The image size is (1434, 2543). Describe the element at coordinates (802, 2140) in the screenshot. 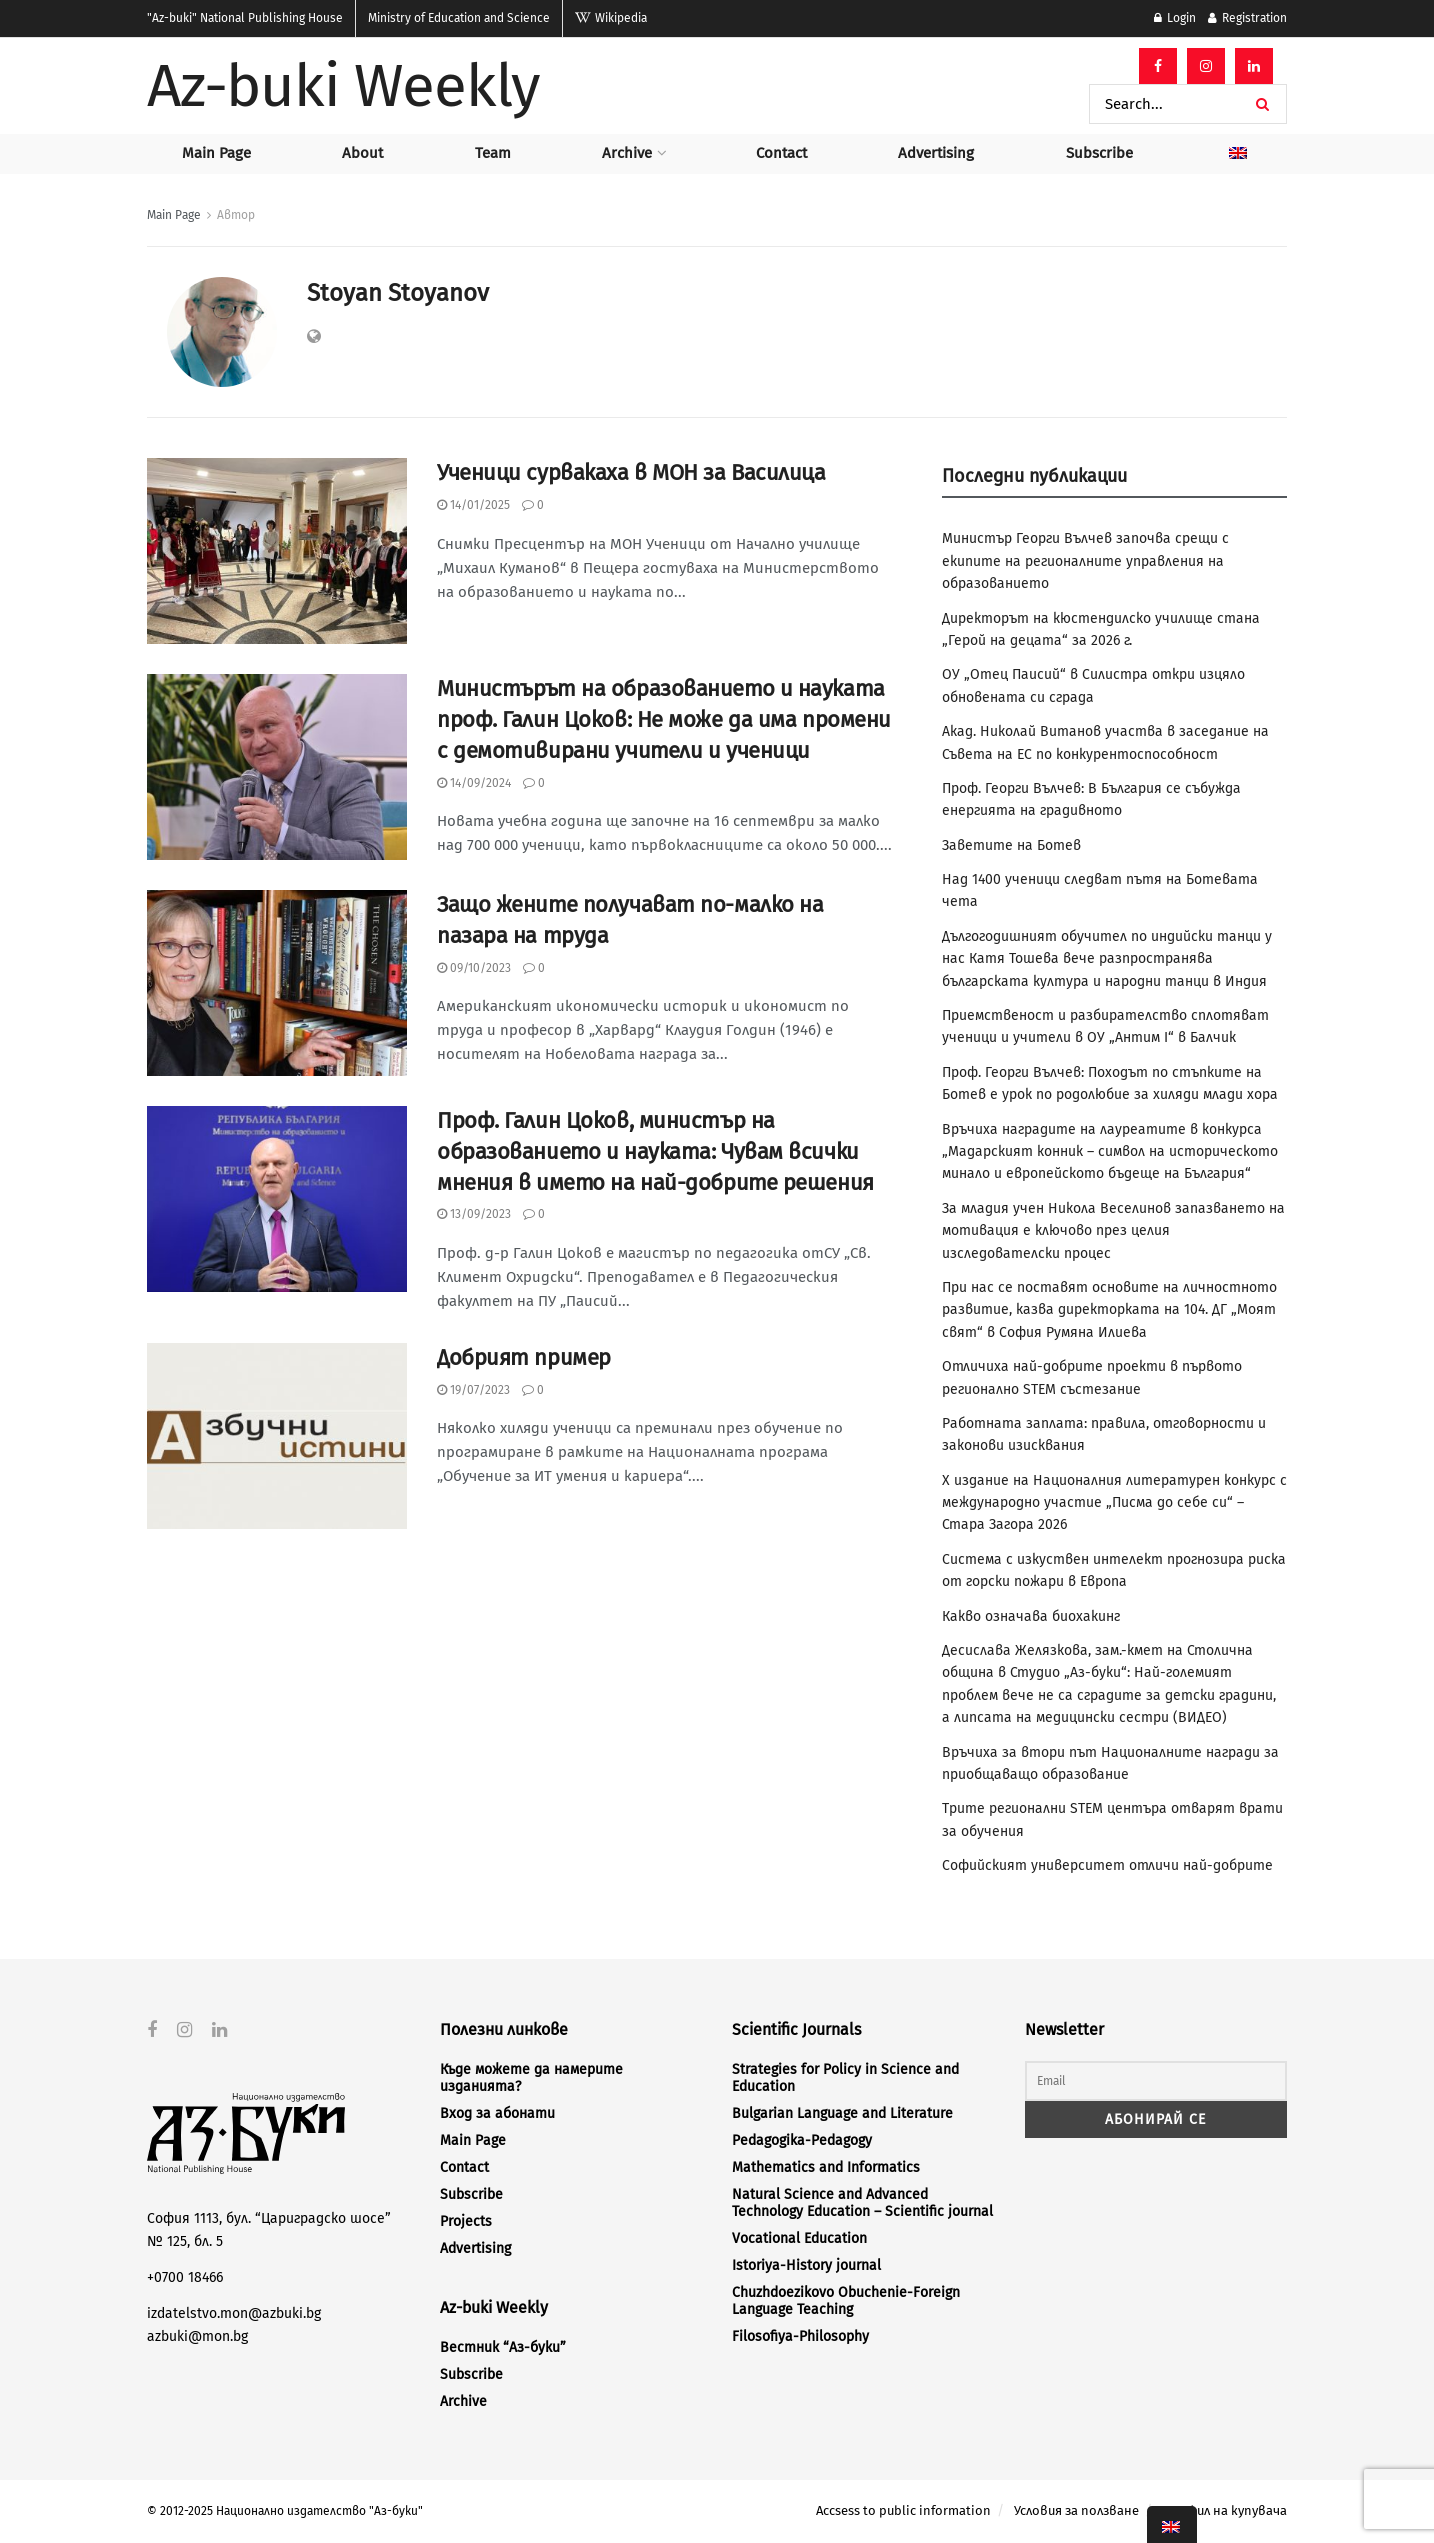

I see `Pedagogika-Pedagogy` at that location.